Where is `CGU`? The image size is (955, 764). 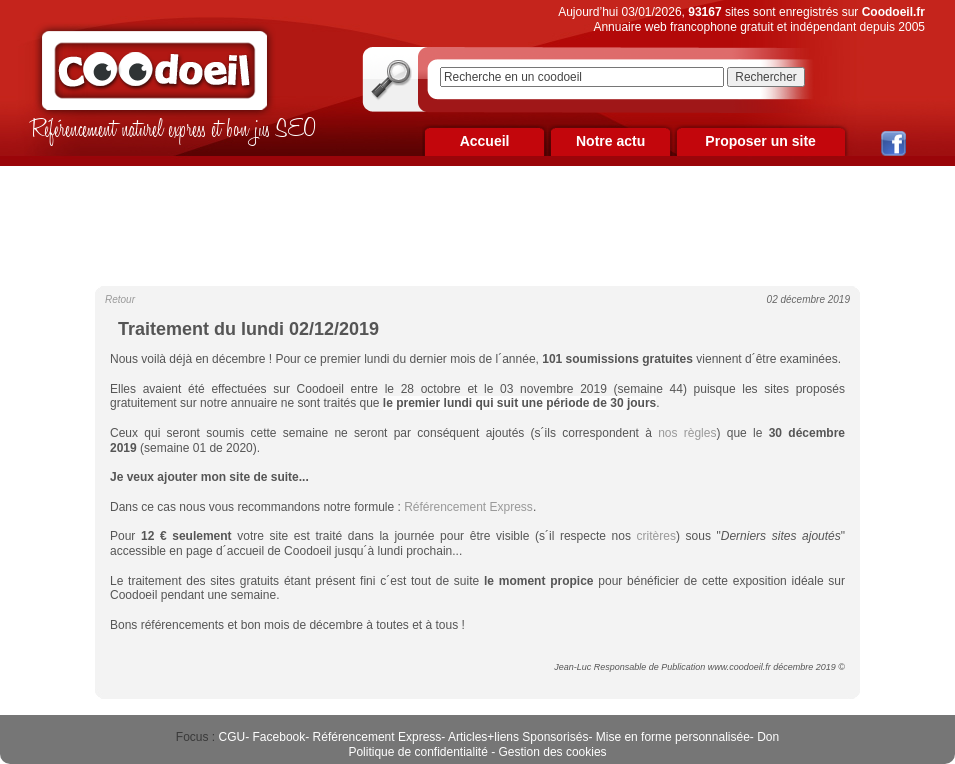 CGU is located at coordinates (232, 737).